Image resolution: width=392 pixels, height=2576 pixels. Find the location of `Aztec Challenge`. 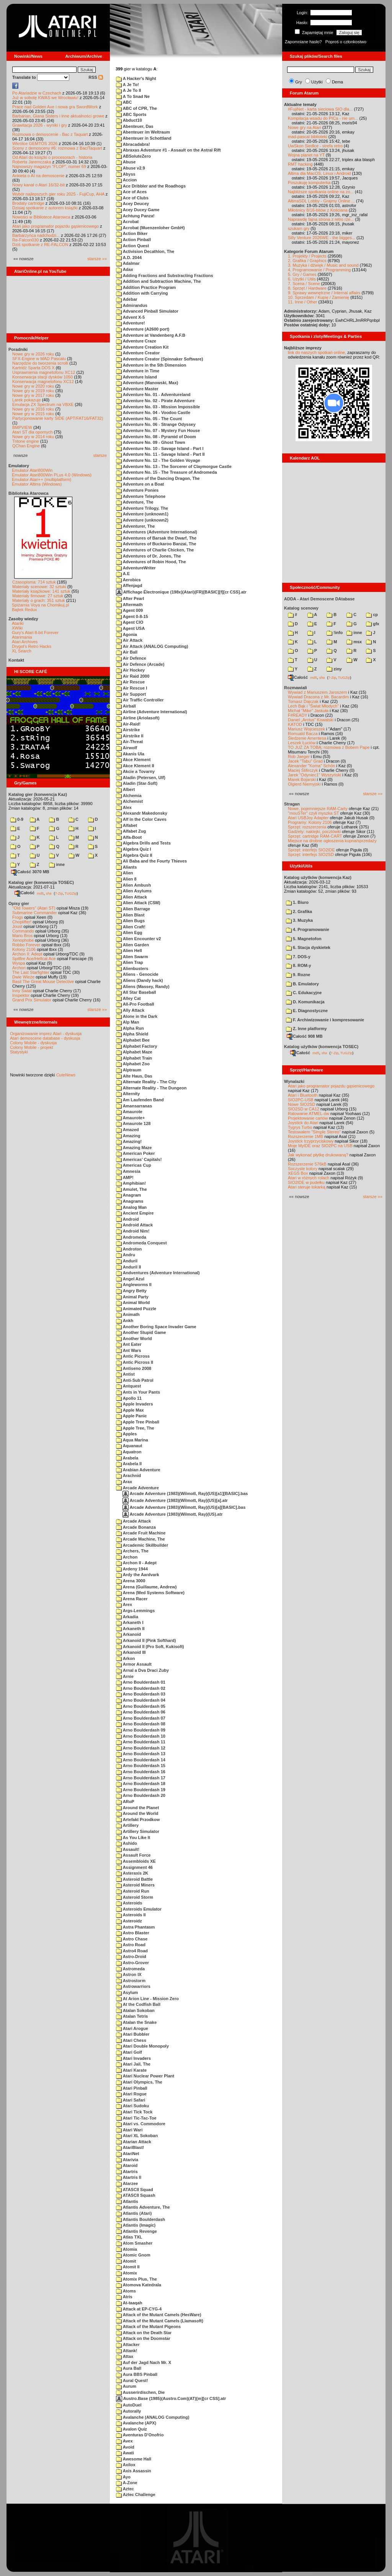

Aztec Challenge is located at coordinates (135, 2494).